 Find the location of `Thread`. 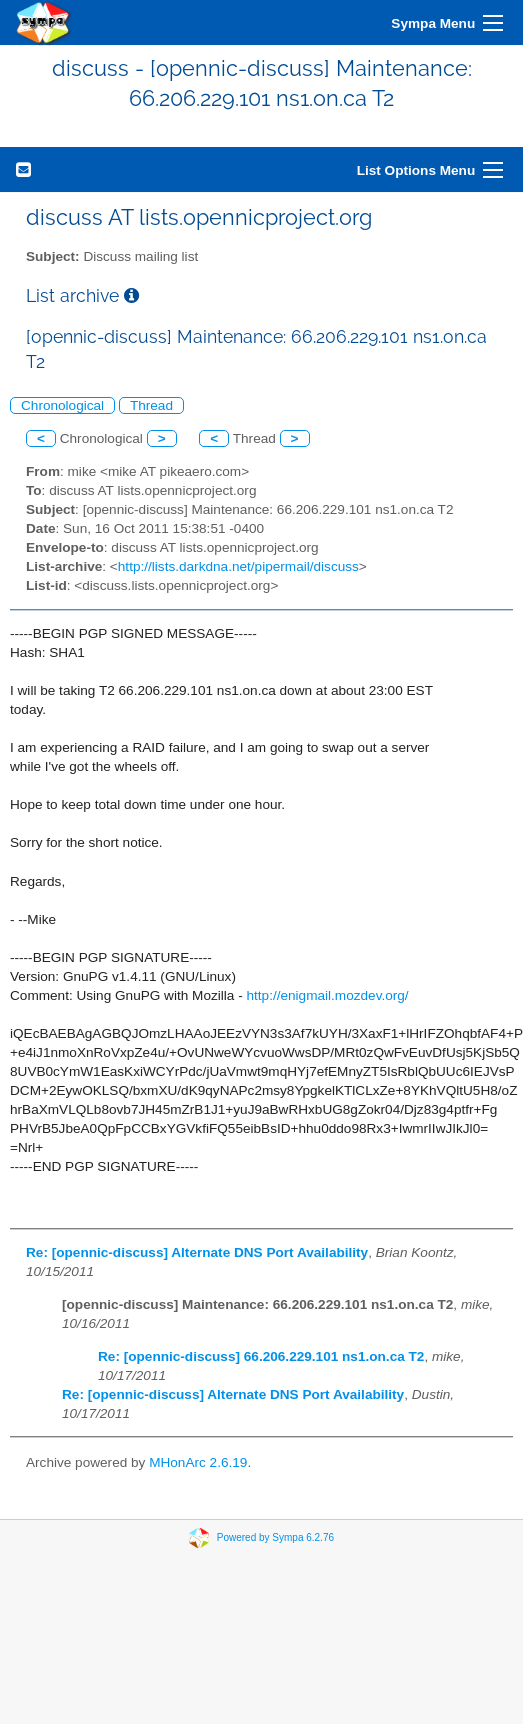

Thread is located at coordinates (151, 405).